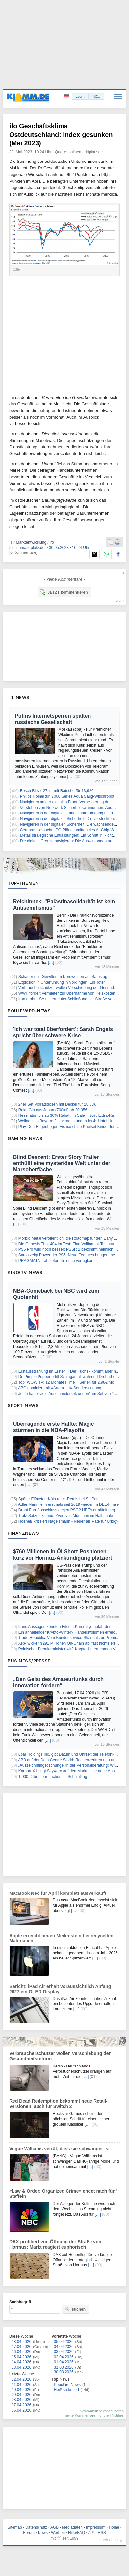 The height and width of the screenshot is (2576, 129). Describe the element at coordinates (61, 982) in the screenshot. I see `Explosion in Unterführung in Völklingen: Ein Toter` at that location.